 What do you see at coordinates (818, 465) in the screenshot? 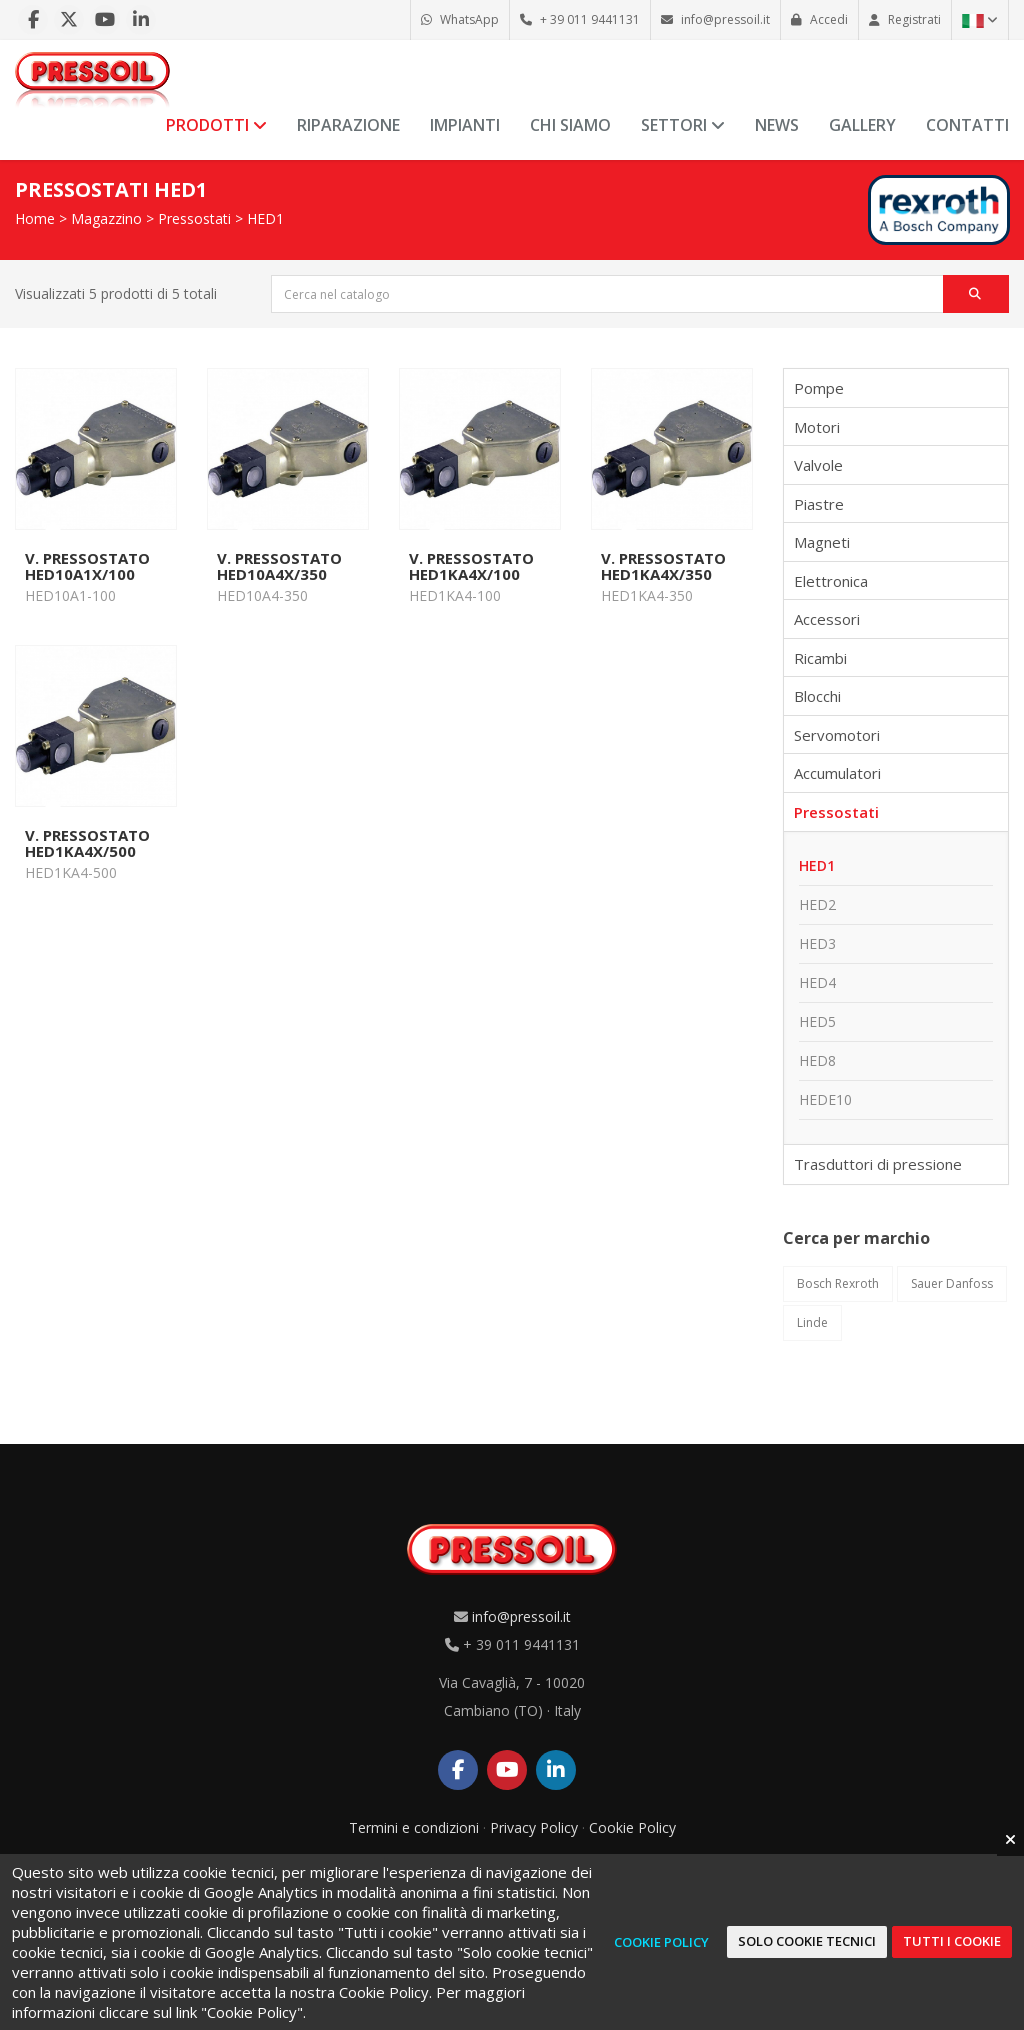
I see `Valvole` at bounding box center [818, 465].